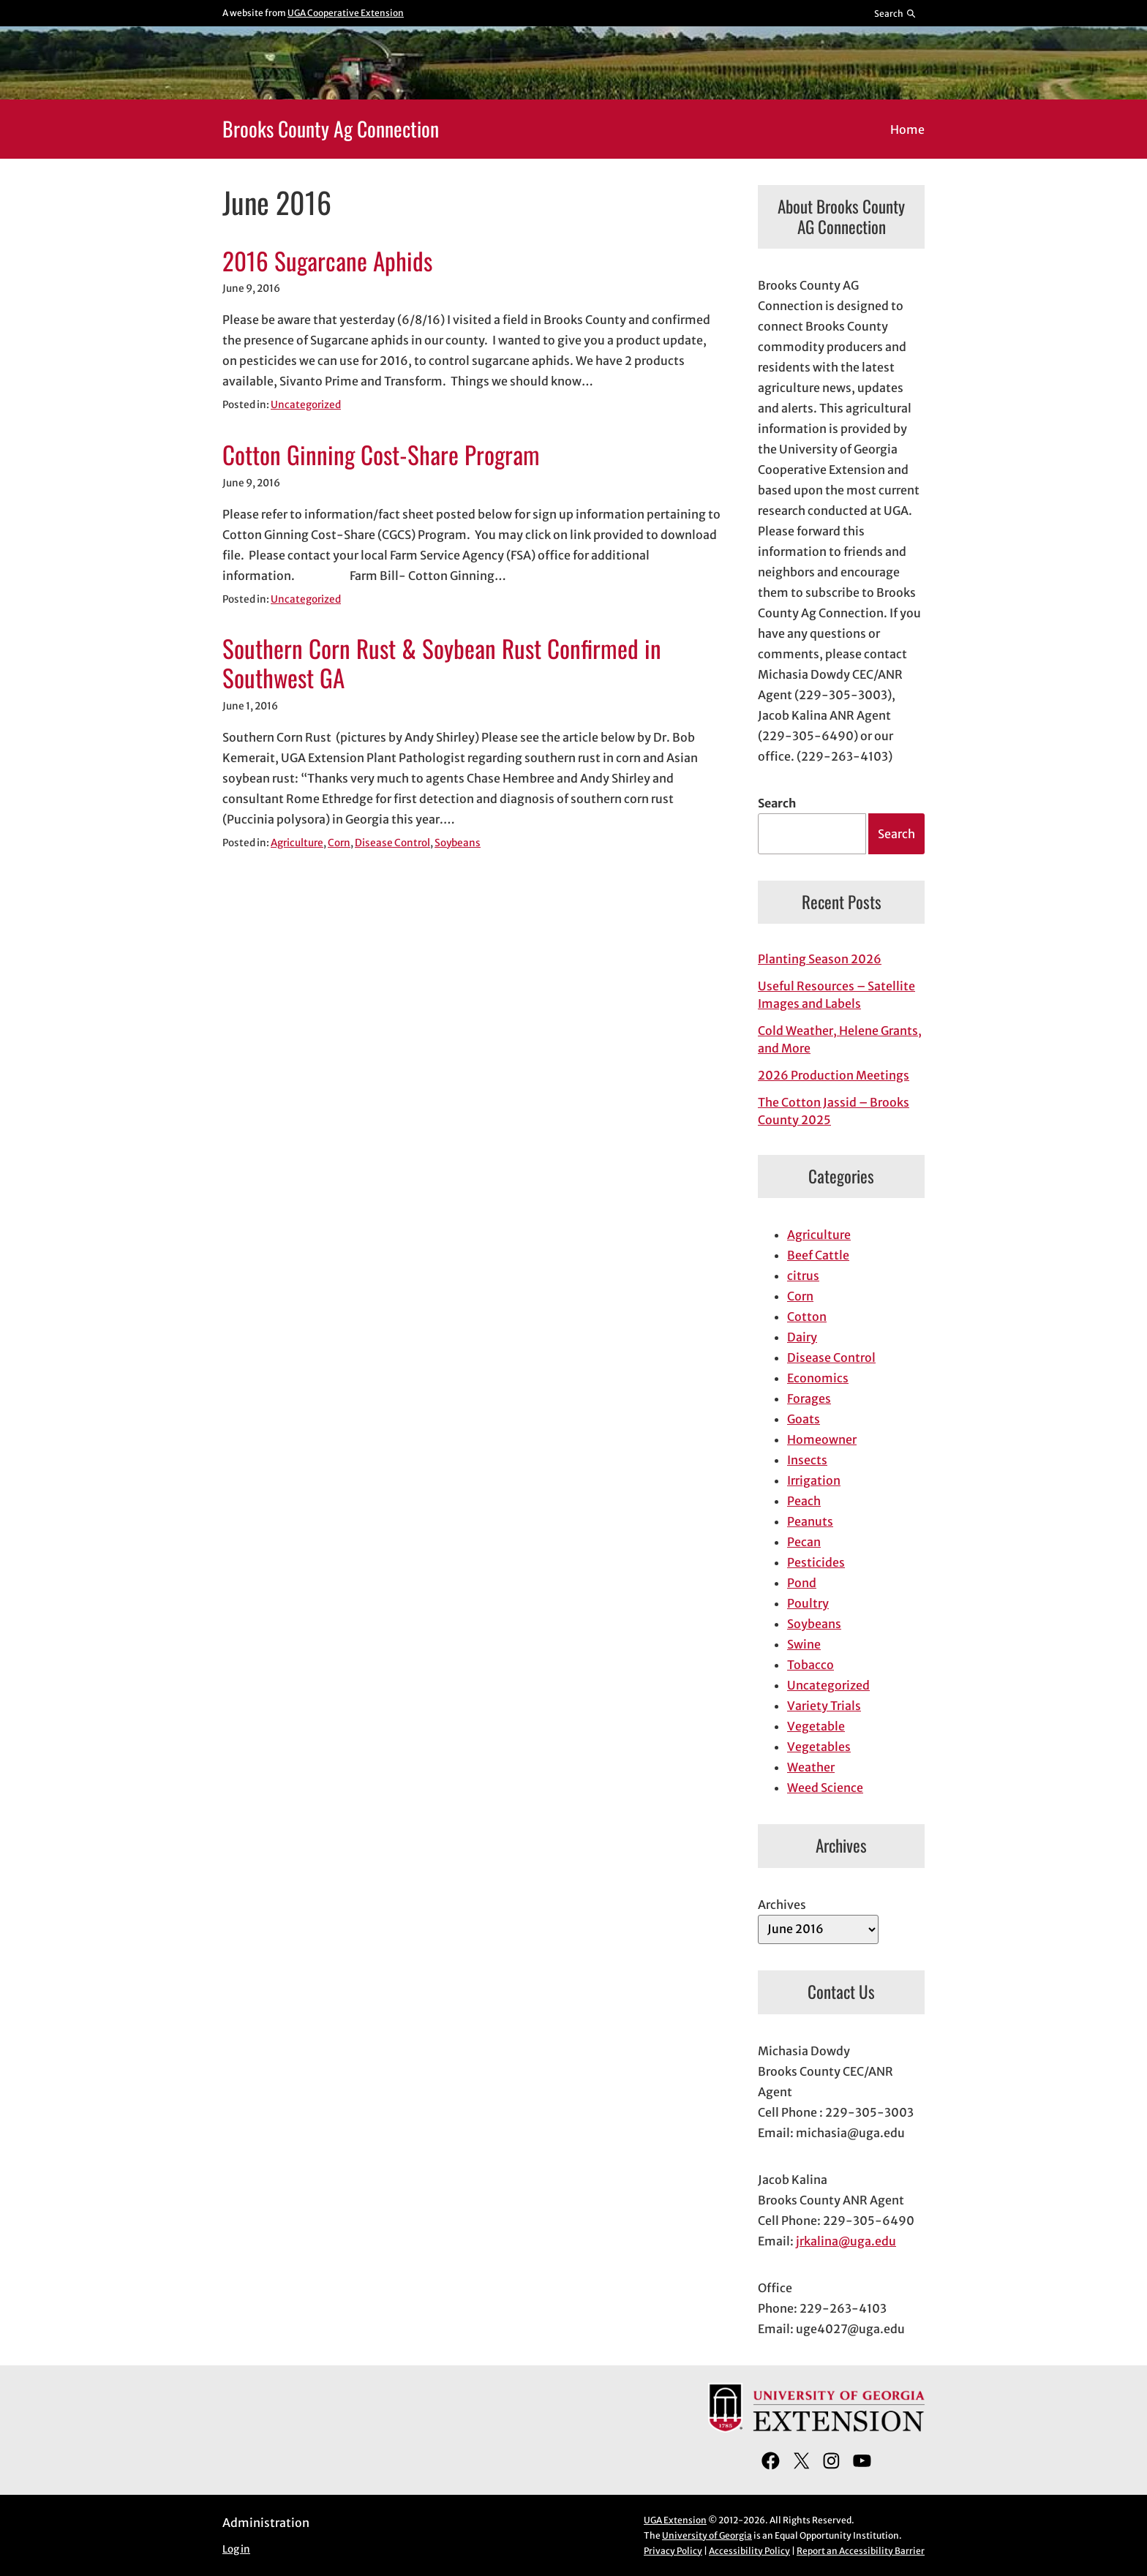 The height and width of the screenshot is (2576, 1147). Describe the element at coordinates (782, 1904) in the screenshot. I see `Archives` at that location.